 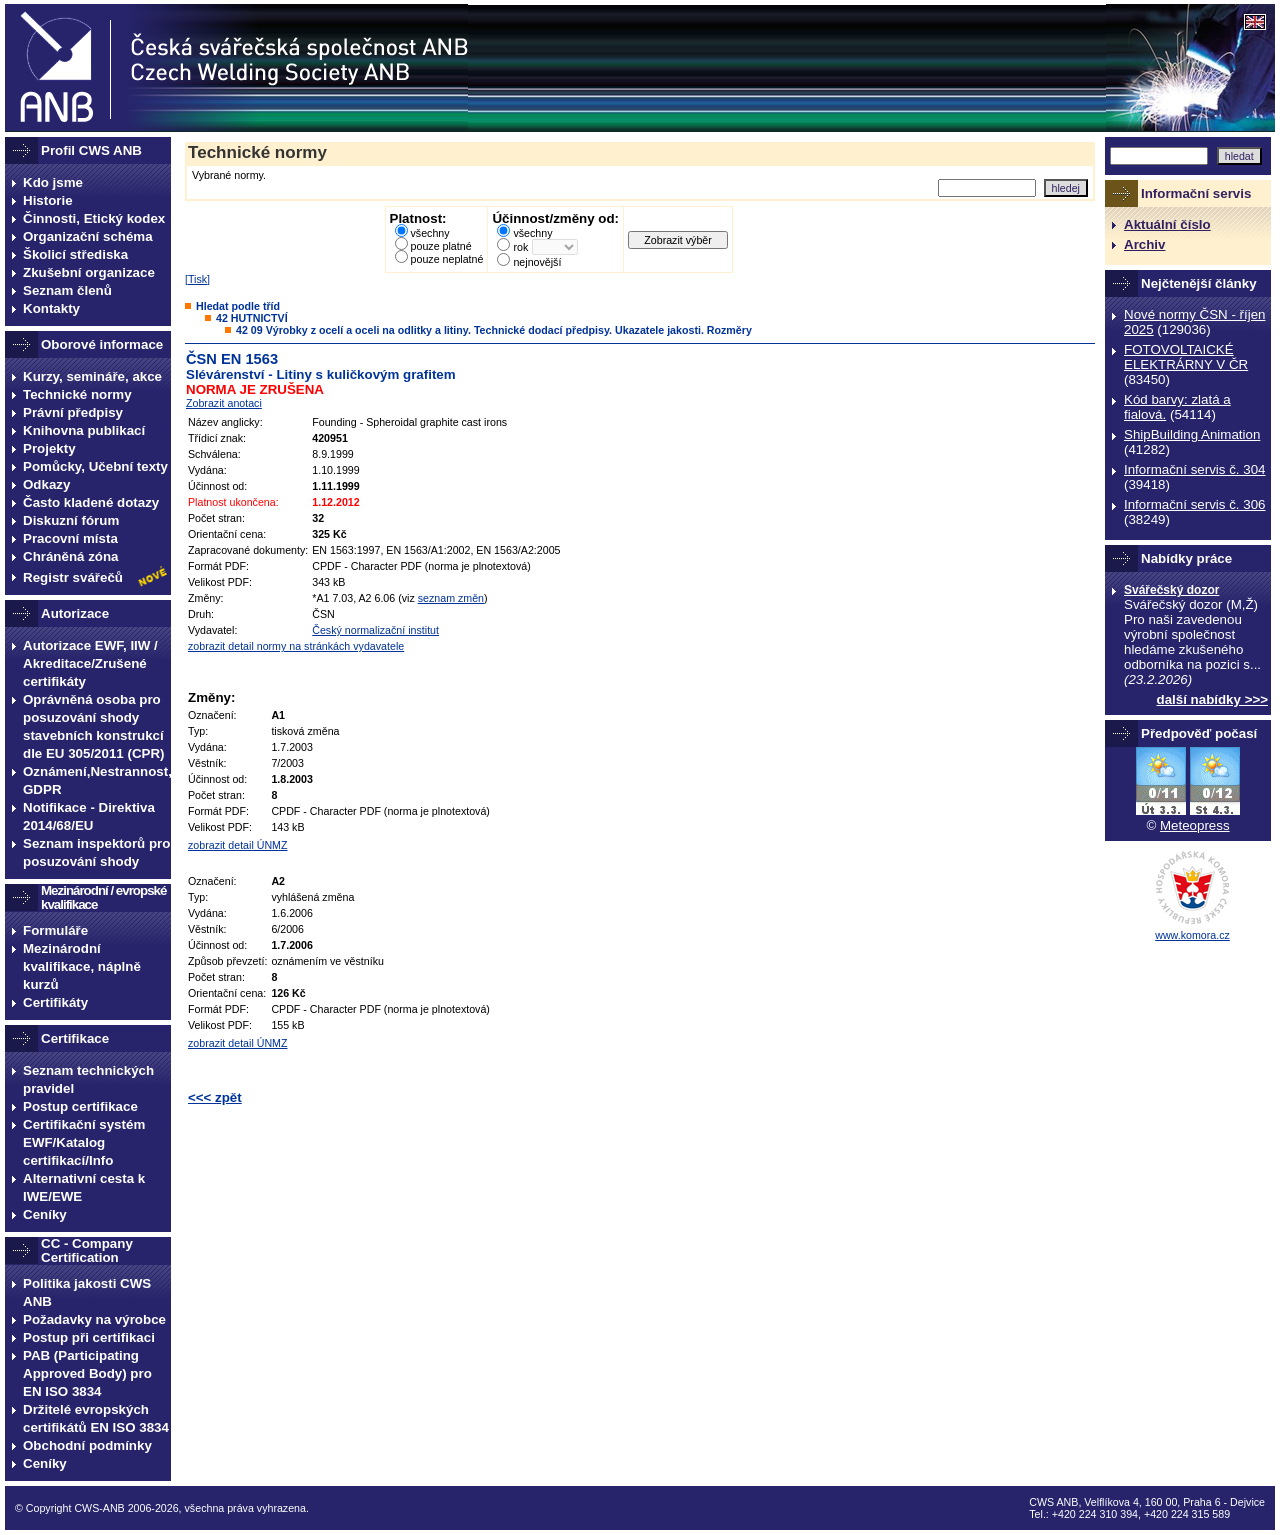 What do you see at coordinates (88, 1079) in the screenshot?
I see `Seznam technických pravidel` at bounding box center [88, 1079].